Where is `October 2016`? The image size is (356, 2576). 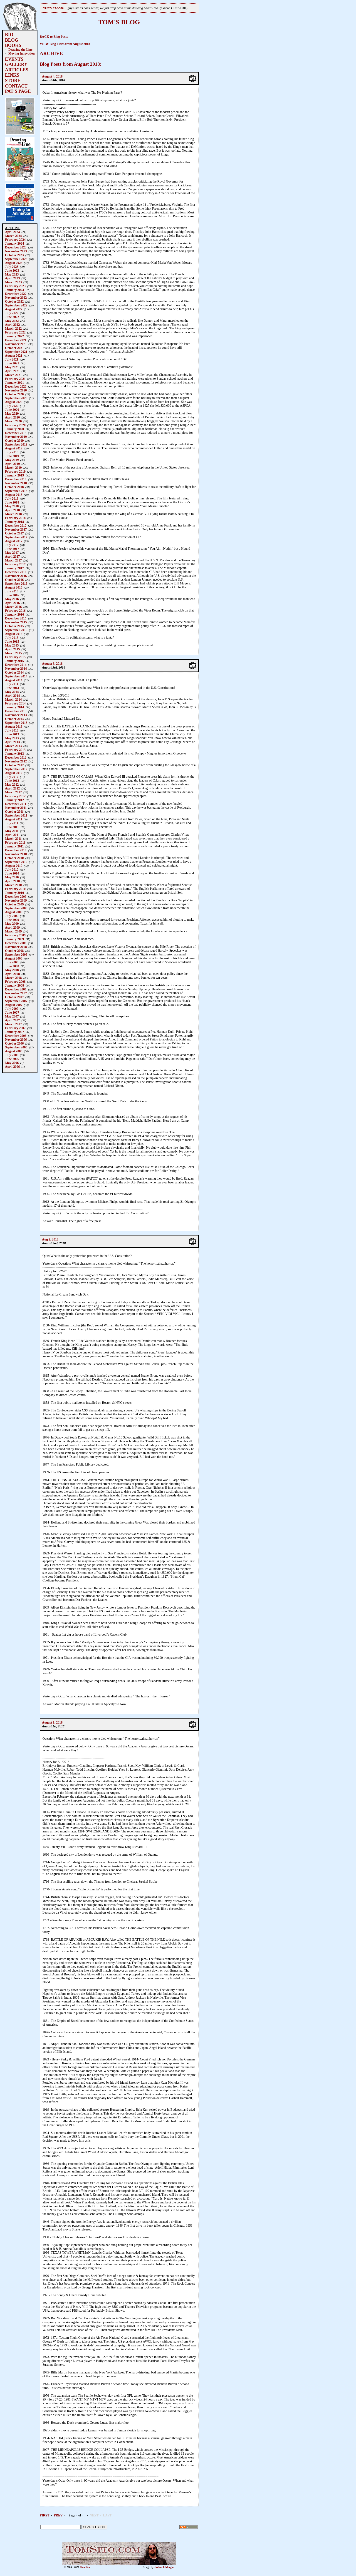
October 2016 is located at coordinates (14, 579).